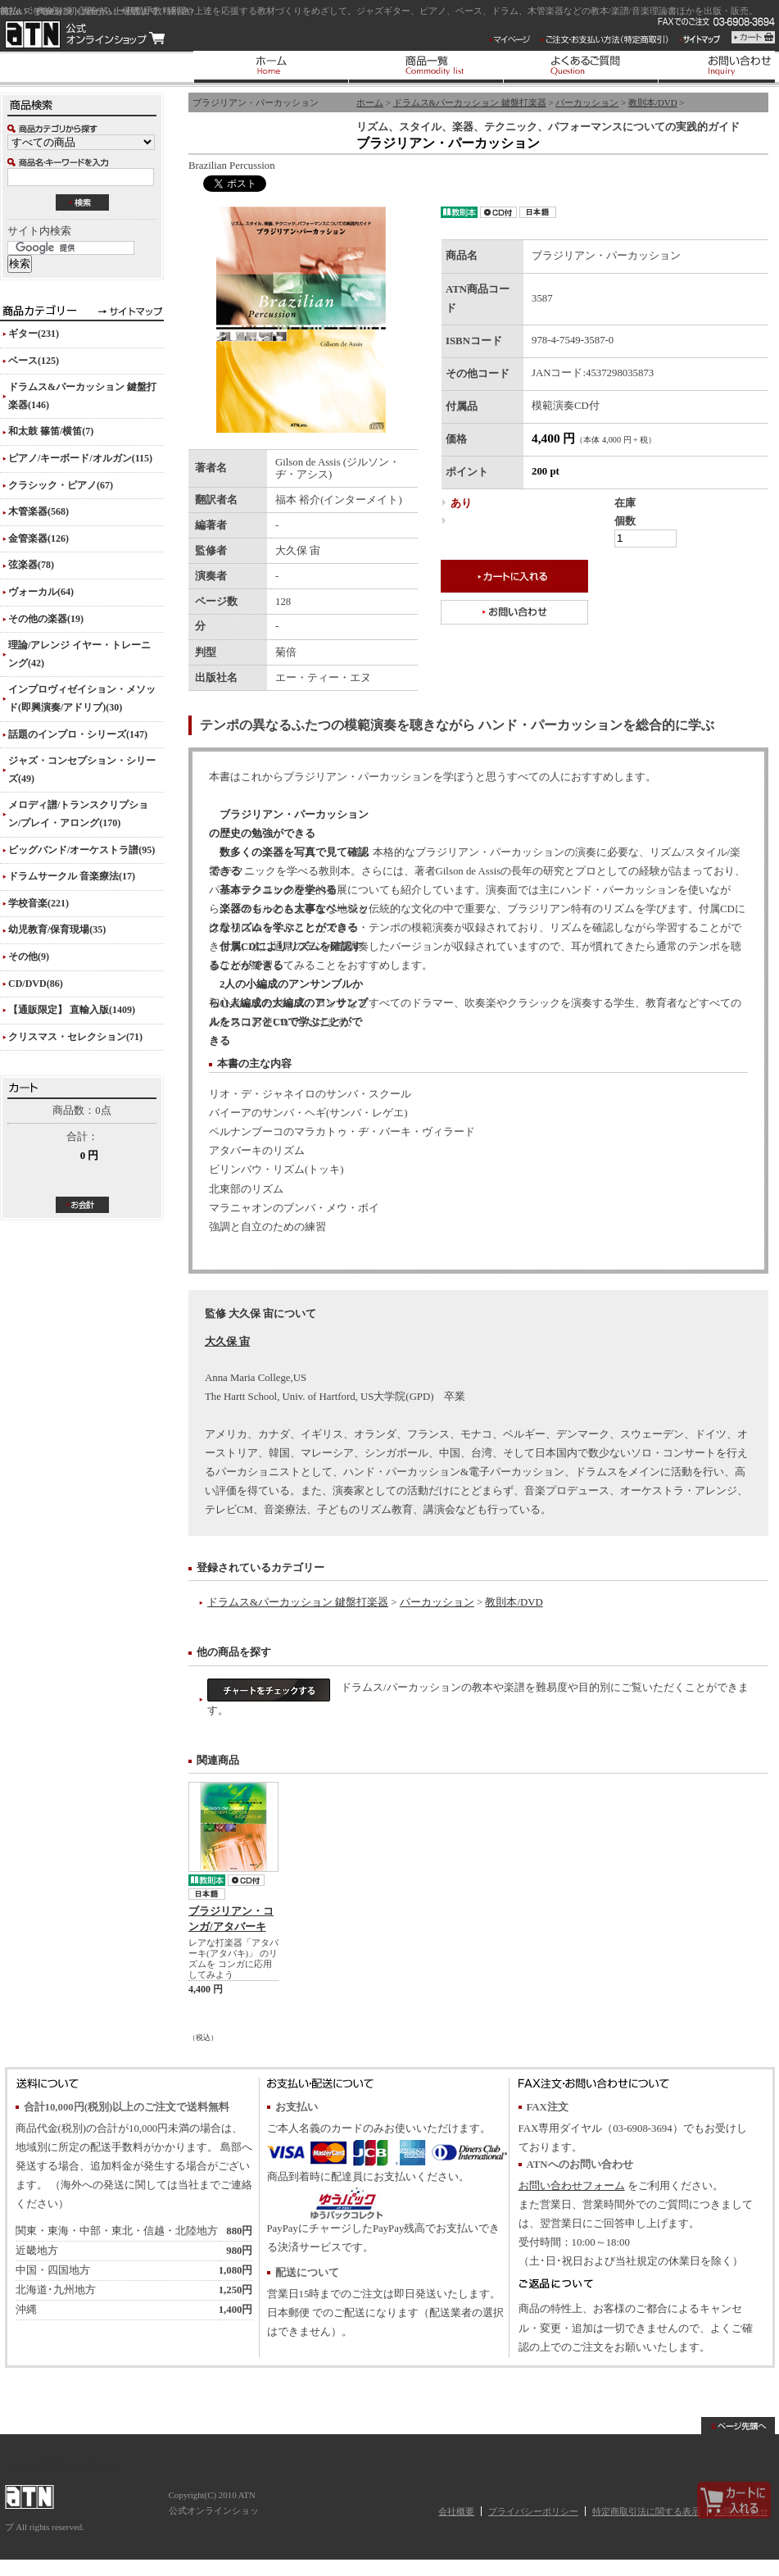 The width and height of the screenshot is (779, 2576). I want to click on 特定商取引法に関する表示, so click(646, 2511).